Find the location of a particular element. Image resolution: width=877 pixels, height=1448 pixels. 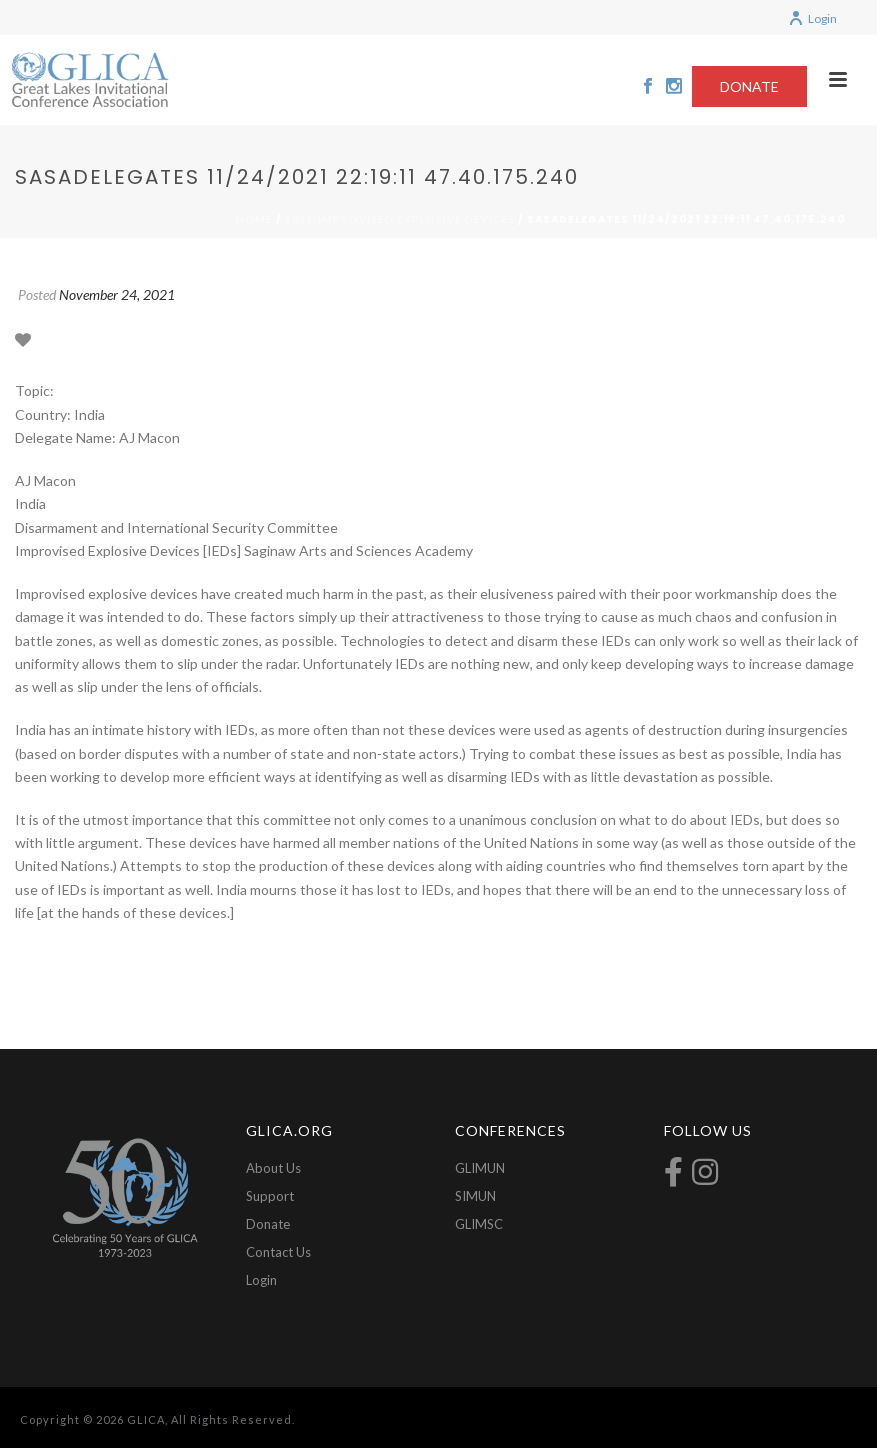

GLIMUN is located at coordinates (480, 1168).